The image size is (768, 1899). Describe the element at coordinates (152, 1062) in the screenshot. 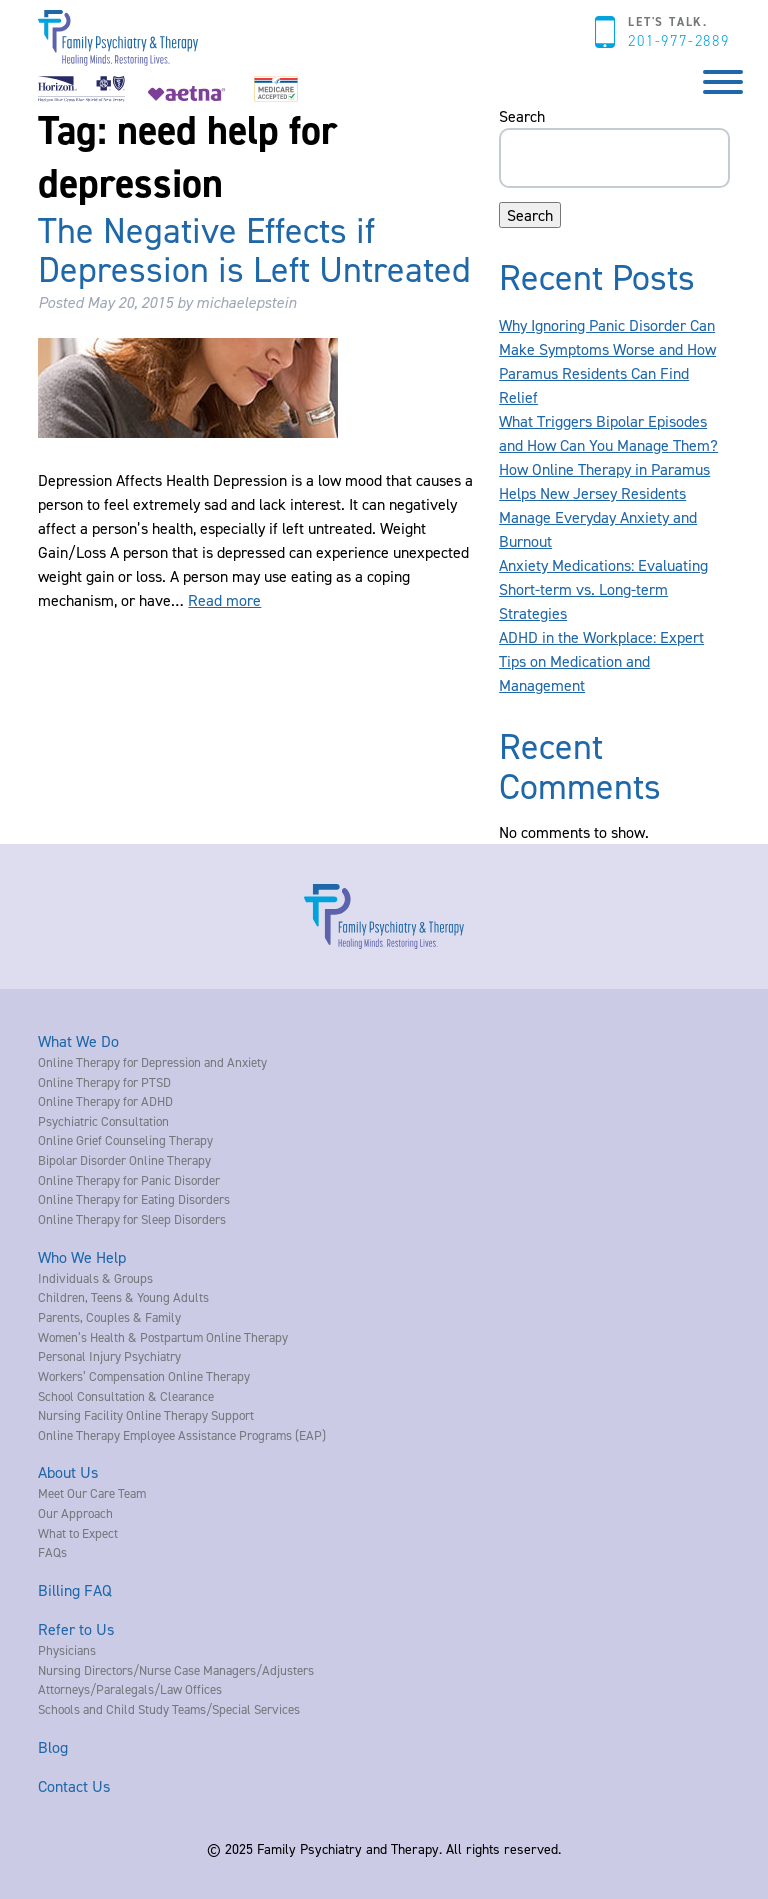

I see `Online Therapy for Depression and Anxiety` at that location.